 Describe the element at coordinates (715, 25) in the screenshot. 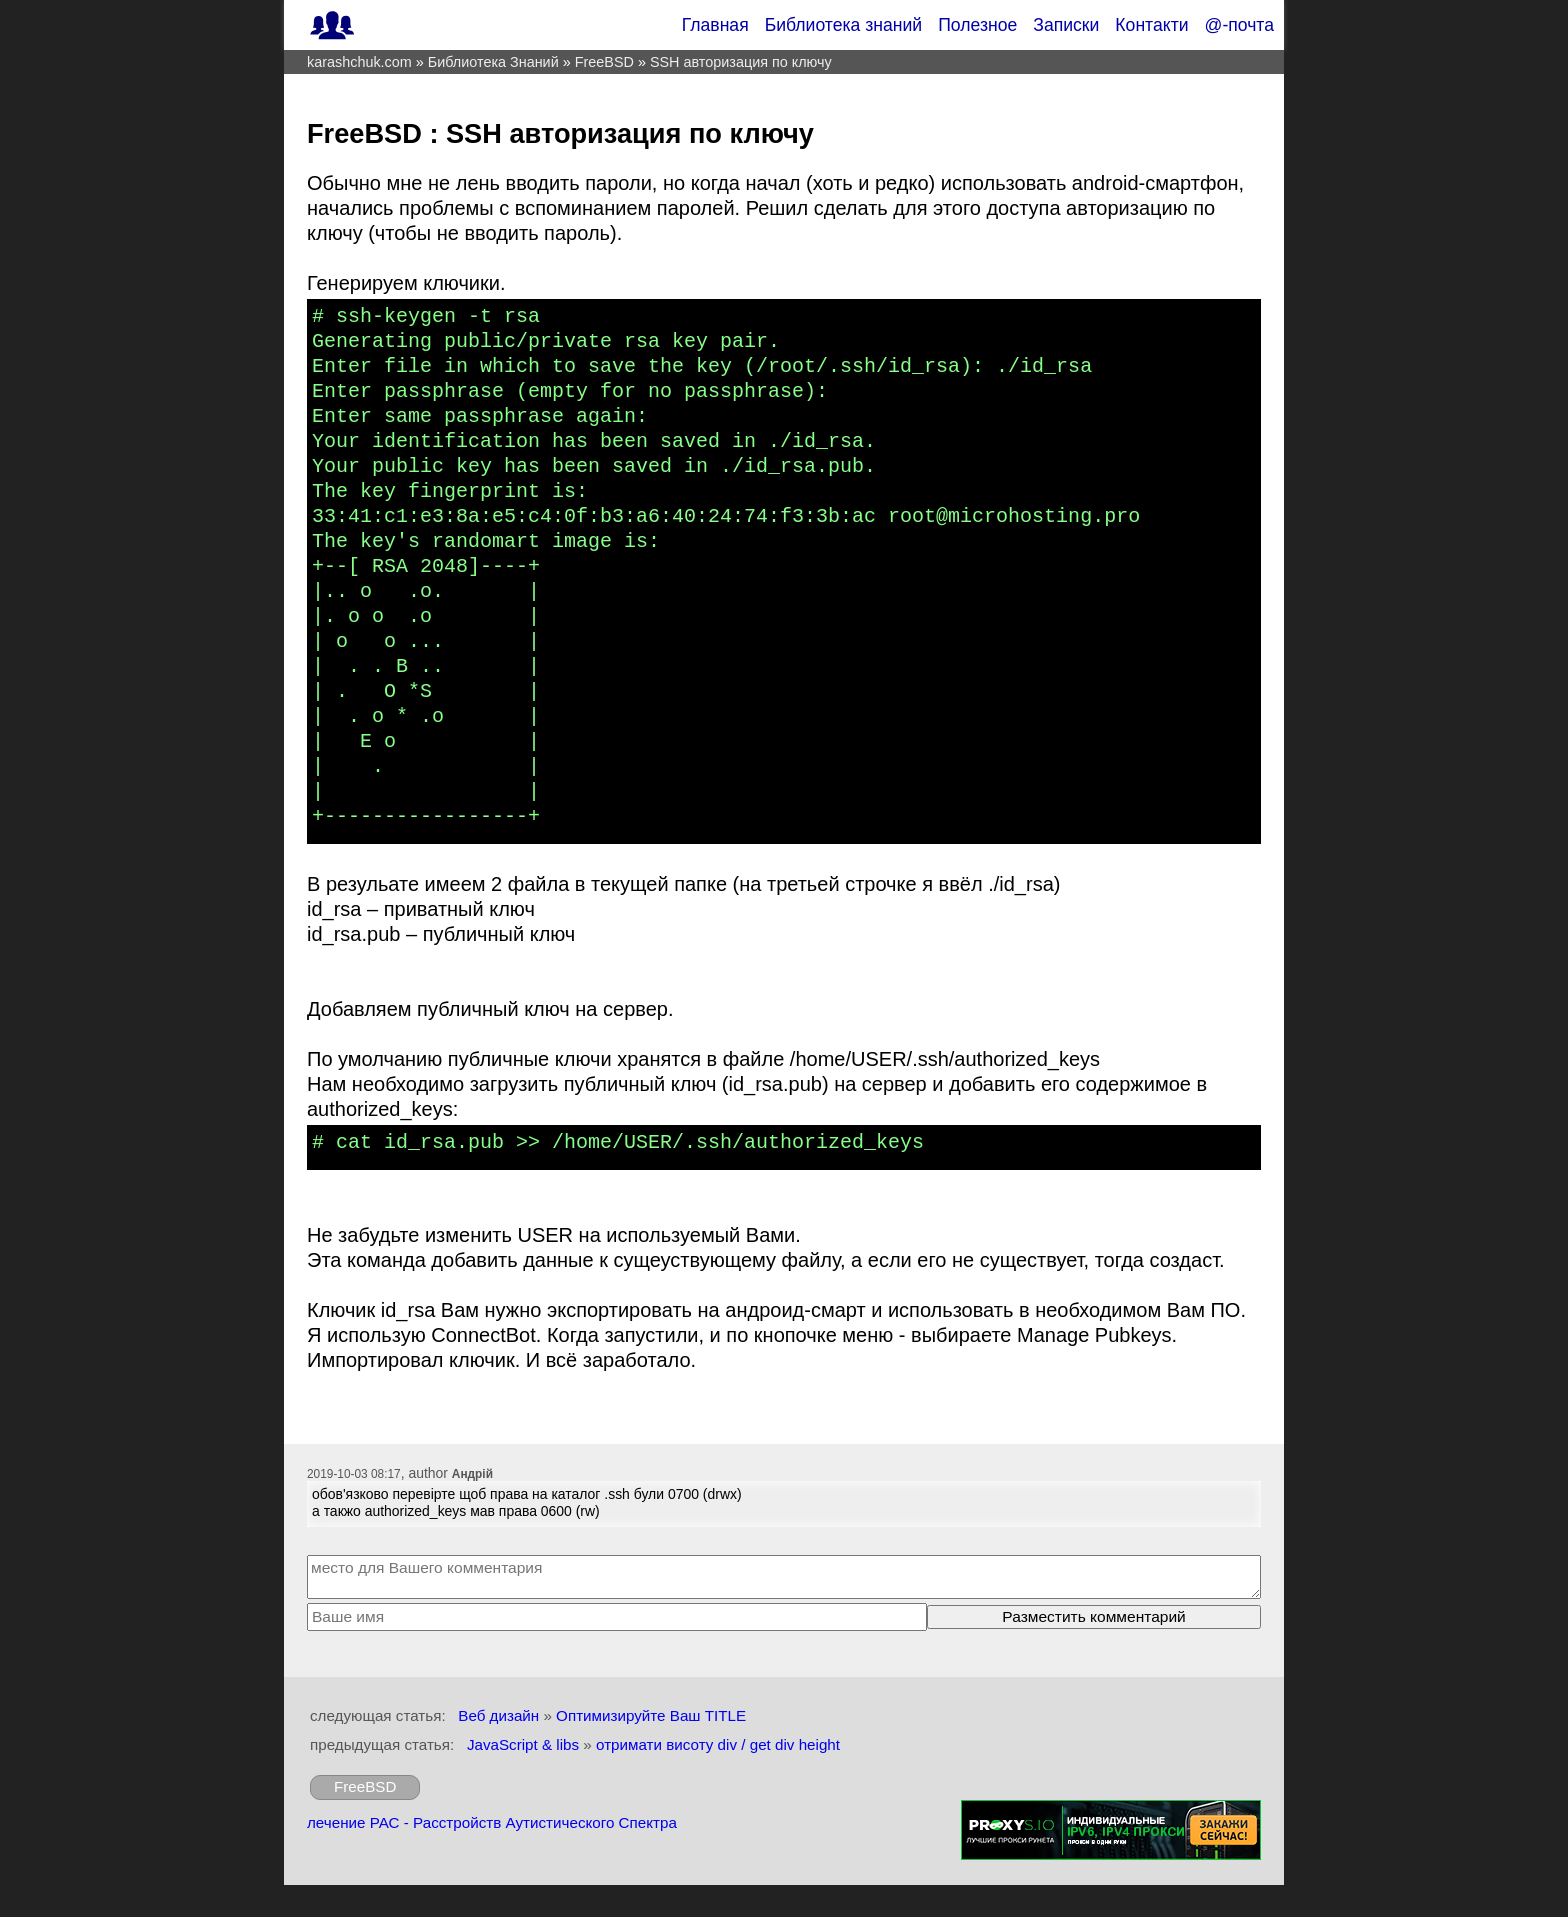

I see `Главная` at that location.